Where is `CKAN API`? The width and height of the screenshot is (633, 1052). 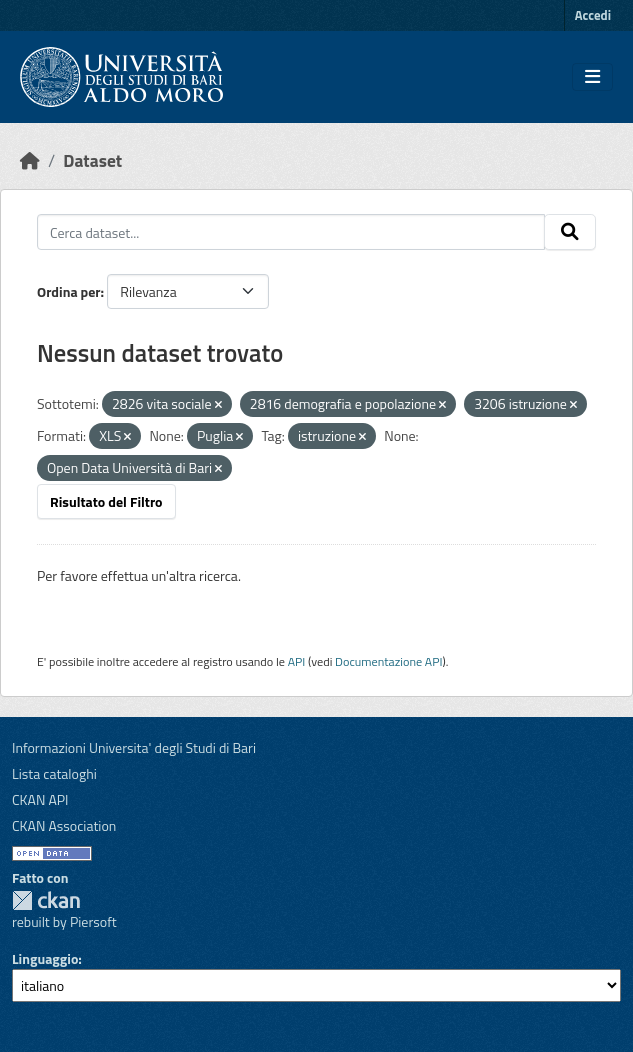 CKAN API is located at coordinates (40, 799).